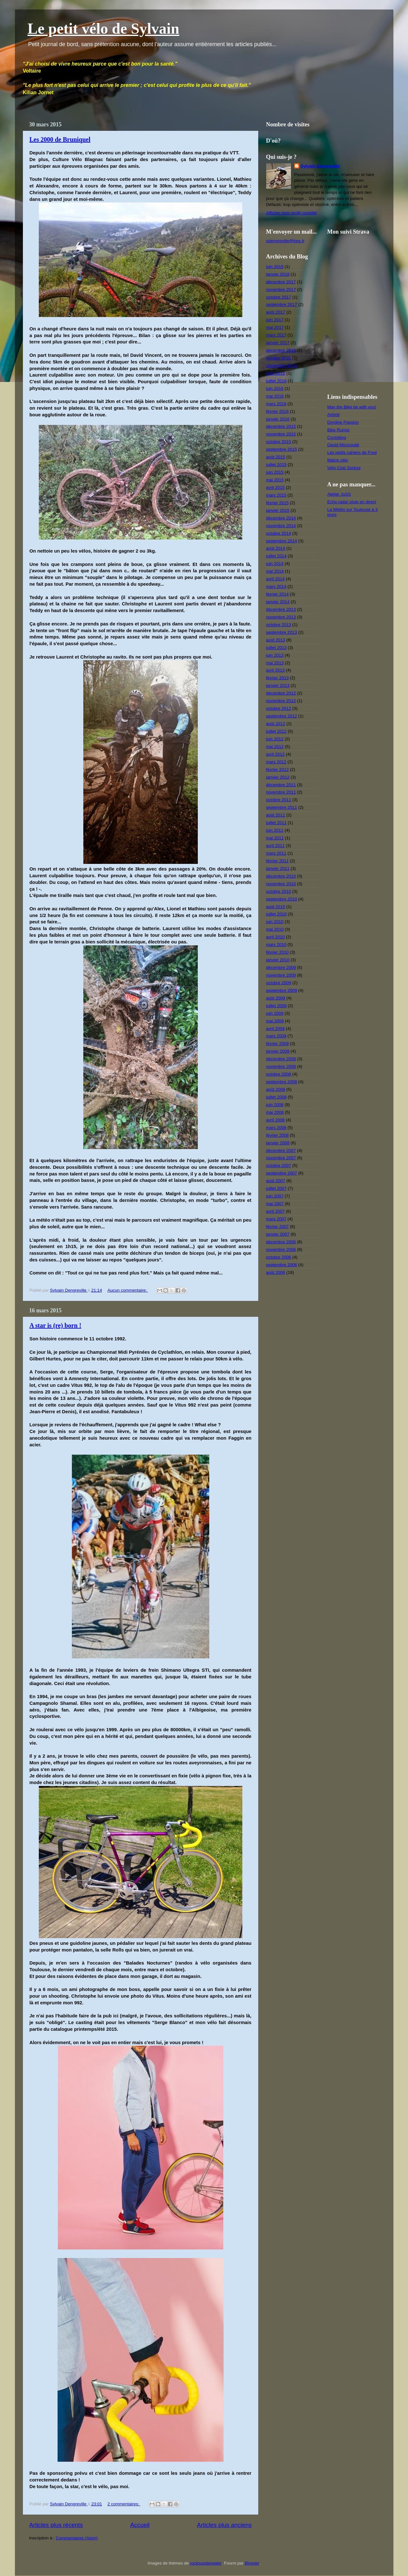 The image size is (408, 2576). What do you see at coordinates (275, 487) in the screenshot?
I see `avril 2015` at bounding box center [275, 487].